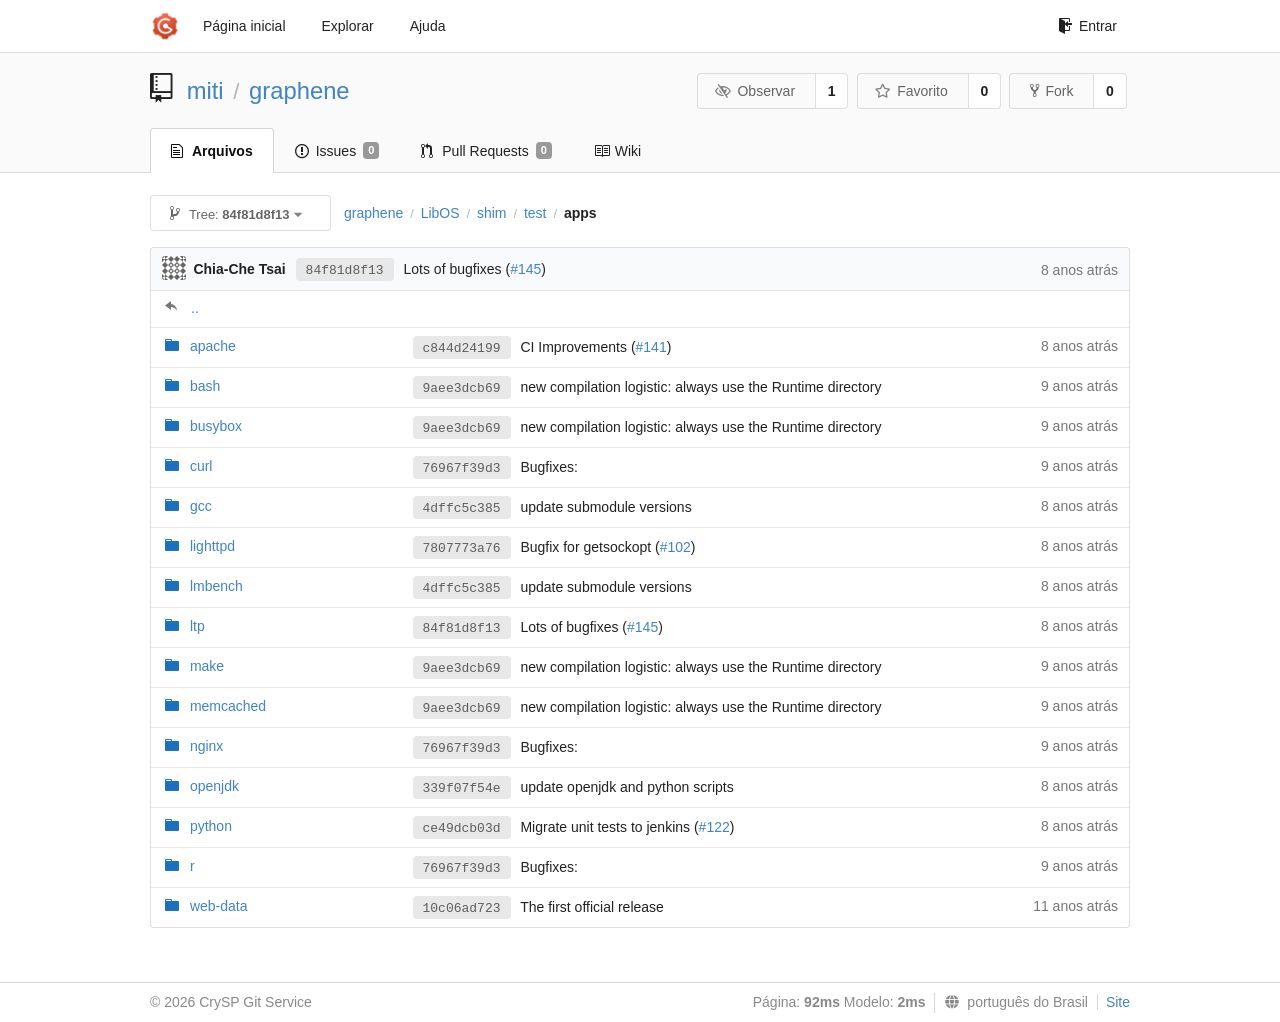  What do you see at coordinates (201, 466) in the screenshot?
I see `curl` at bounding box center [201, 466].